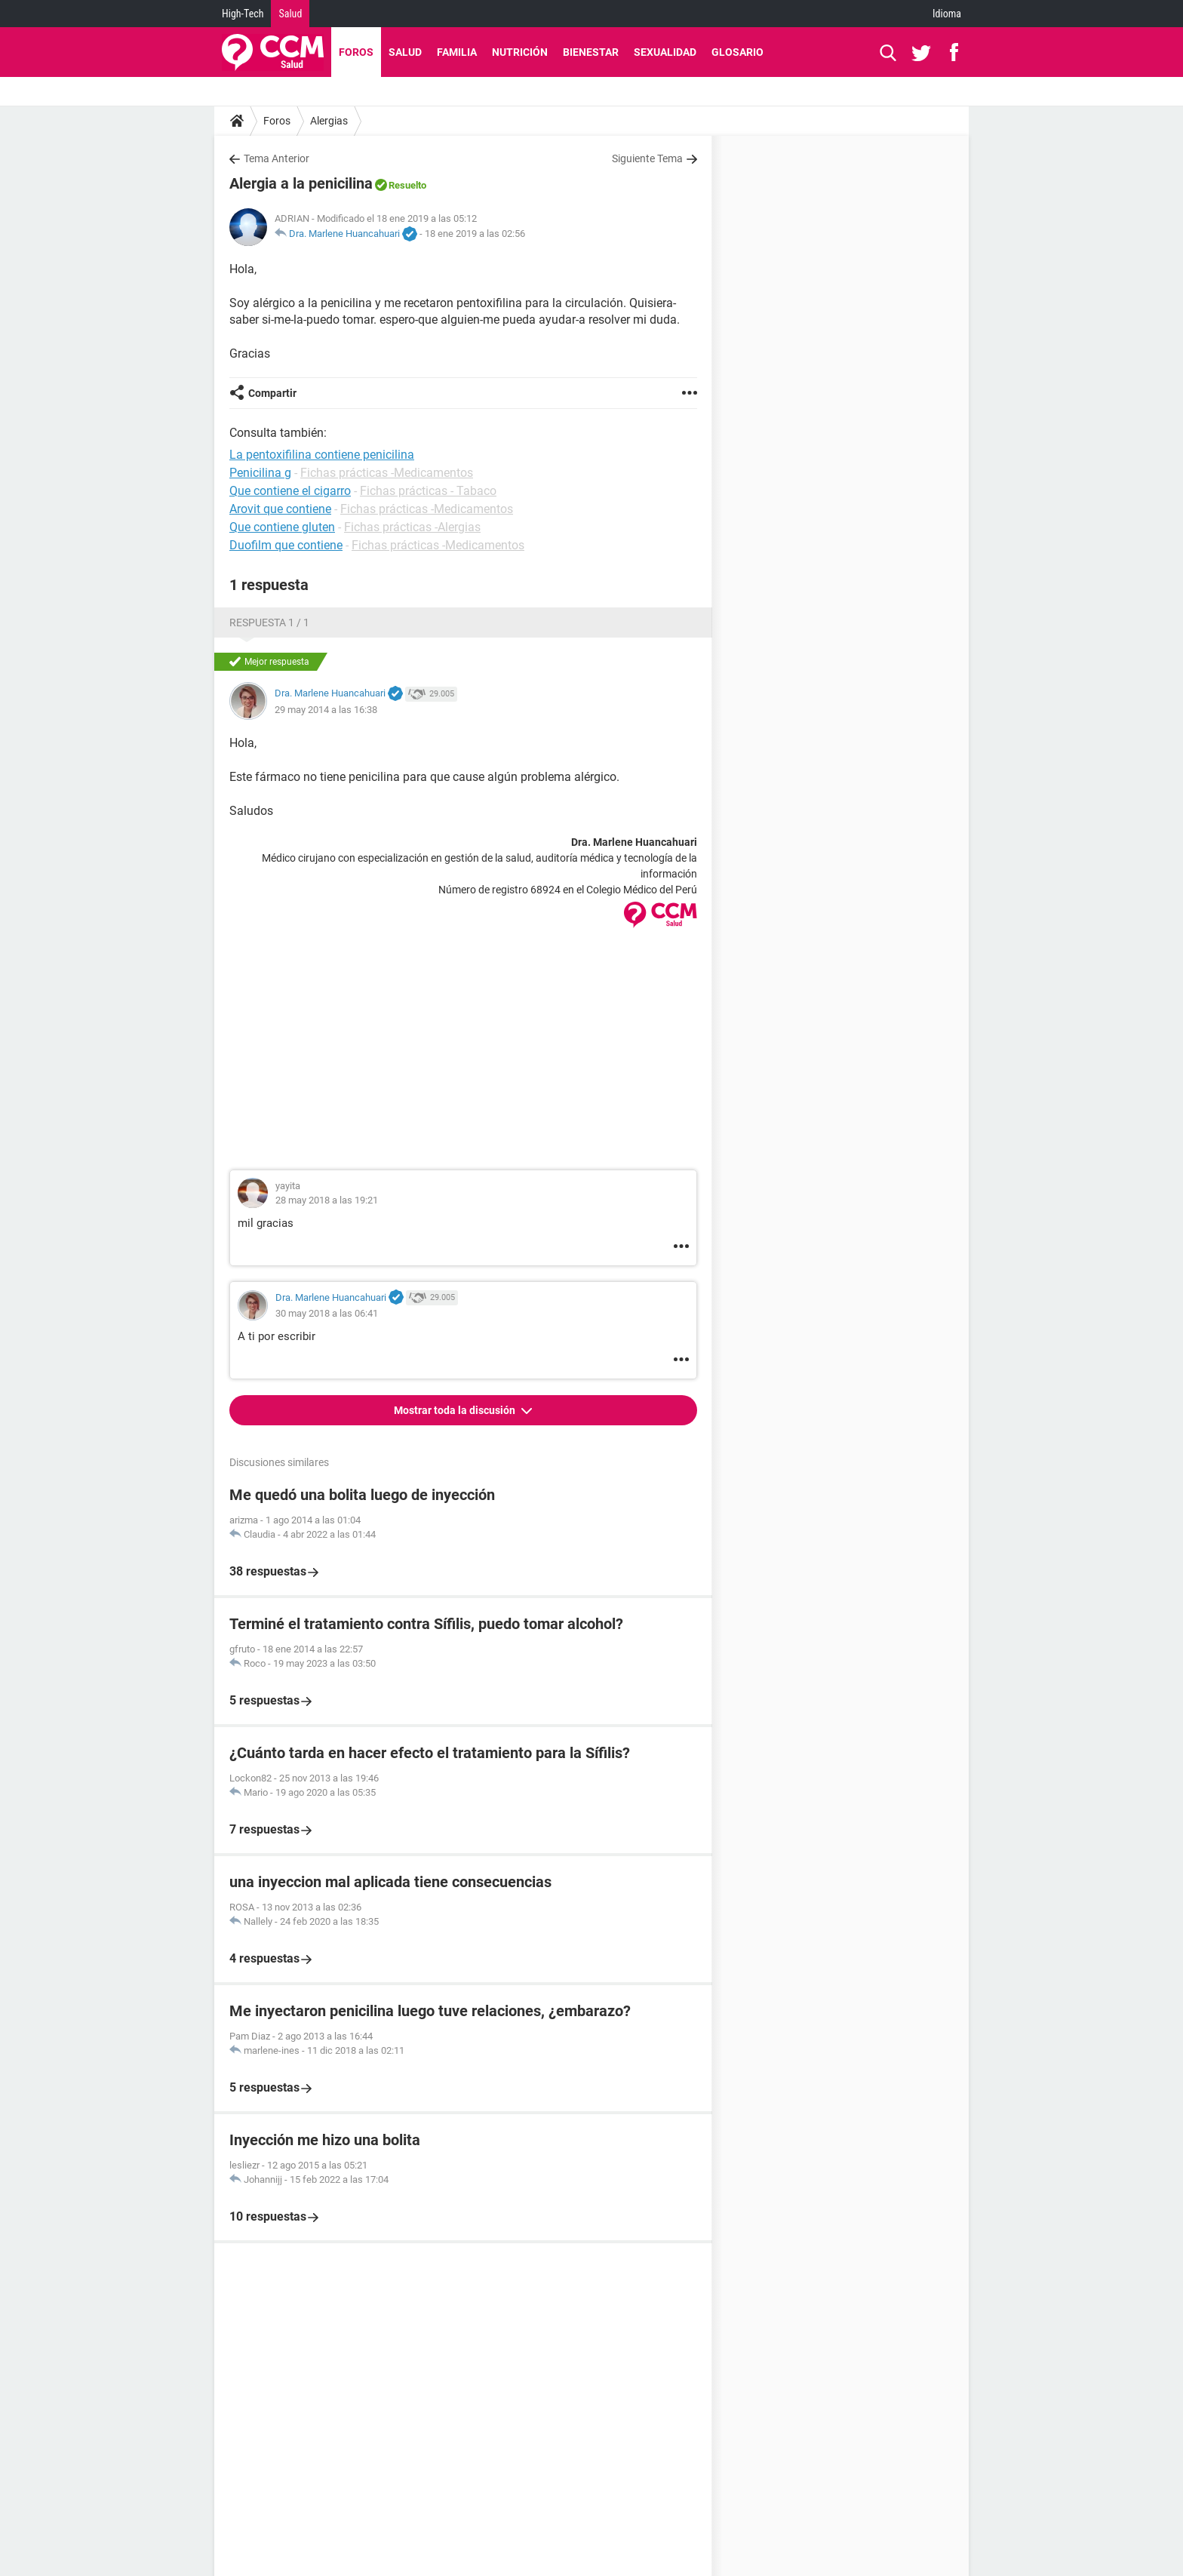  I want to click on 18 ene 2019 a las 02:56, so click(475, 233).